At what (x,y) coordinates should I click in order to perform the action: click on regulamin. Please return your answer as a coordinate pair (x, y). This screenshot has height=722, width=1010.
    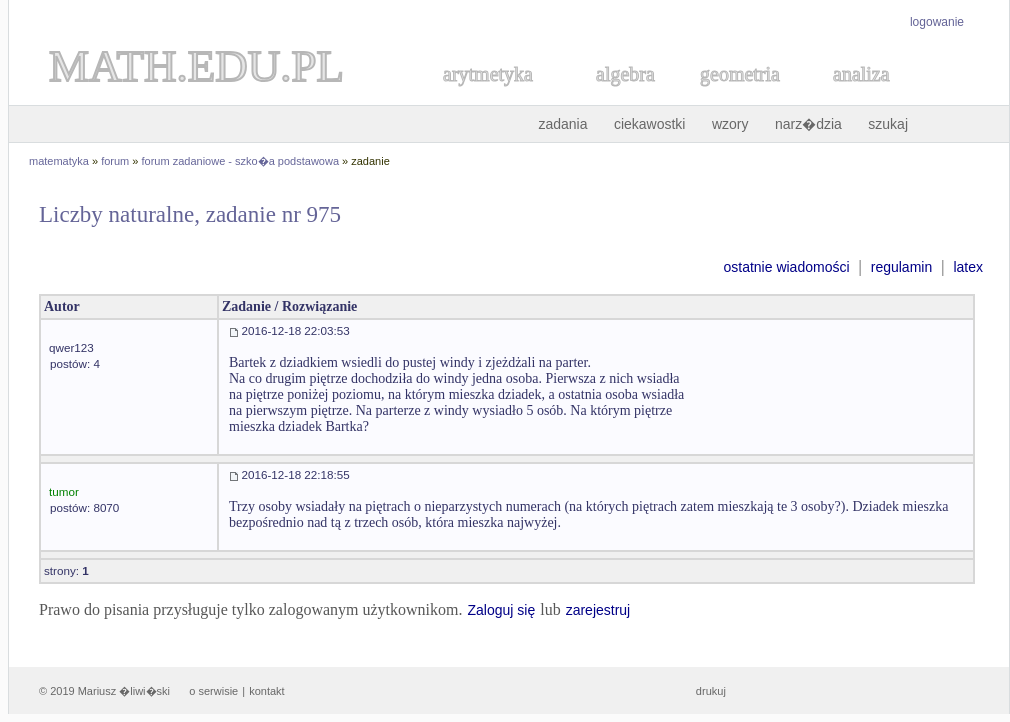
    Looking at the image, I should click on (901, 267).